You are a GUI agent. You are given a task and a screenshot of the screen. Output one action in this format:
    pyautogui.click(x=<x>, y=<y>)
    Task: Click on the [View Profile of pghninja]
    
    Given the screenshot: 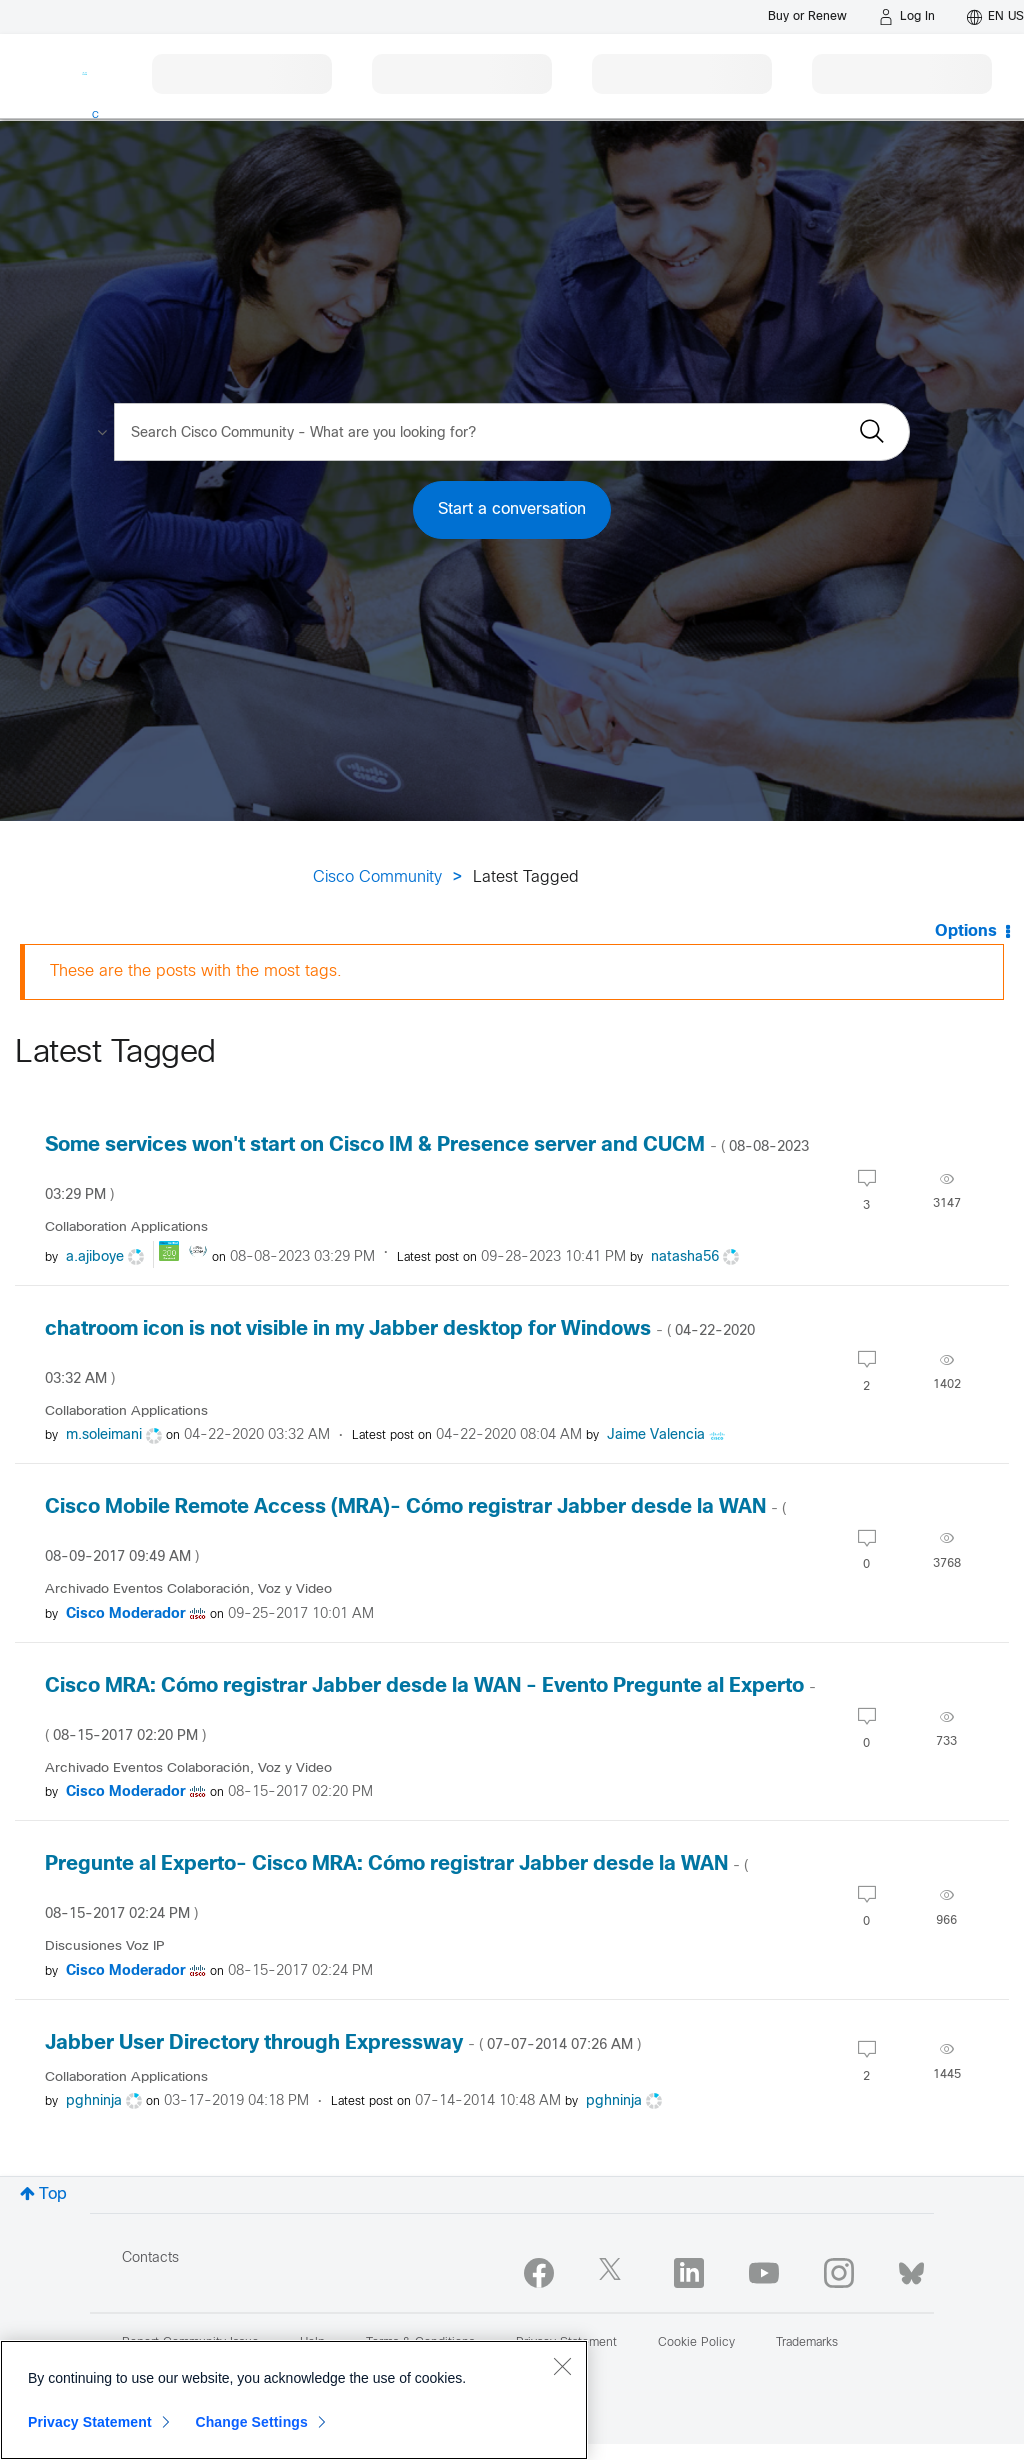 What is the action you would take?
    pyautogui.click(x=94, y=2101)
    